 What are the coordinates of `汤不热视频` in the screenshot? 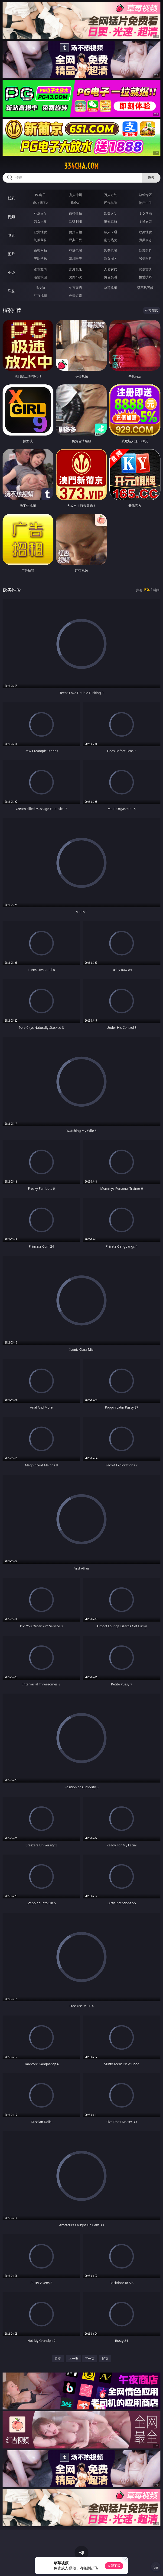 It's located at (145, 287).